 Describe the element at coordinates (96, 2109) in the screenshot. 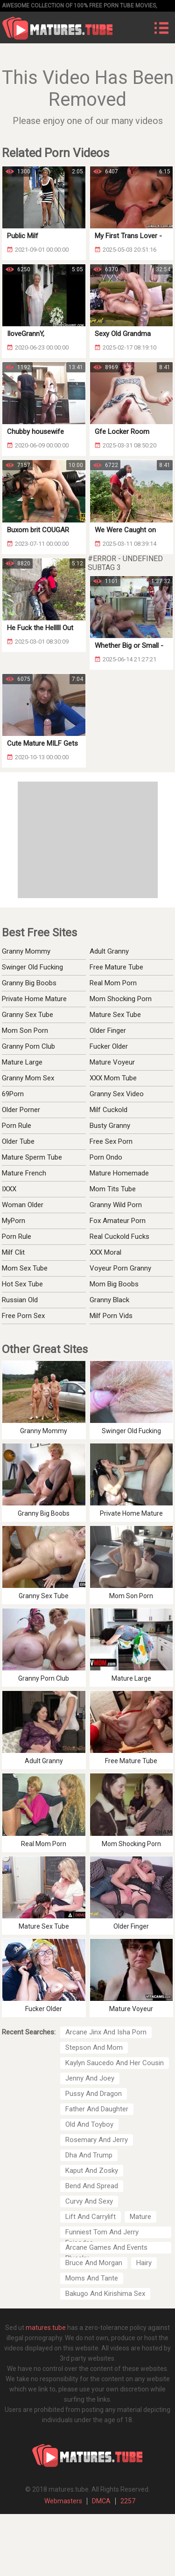

I see `Father And Daughter` at that location.